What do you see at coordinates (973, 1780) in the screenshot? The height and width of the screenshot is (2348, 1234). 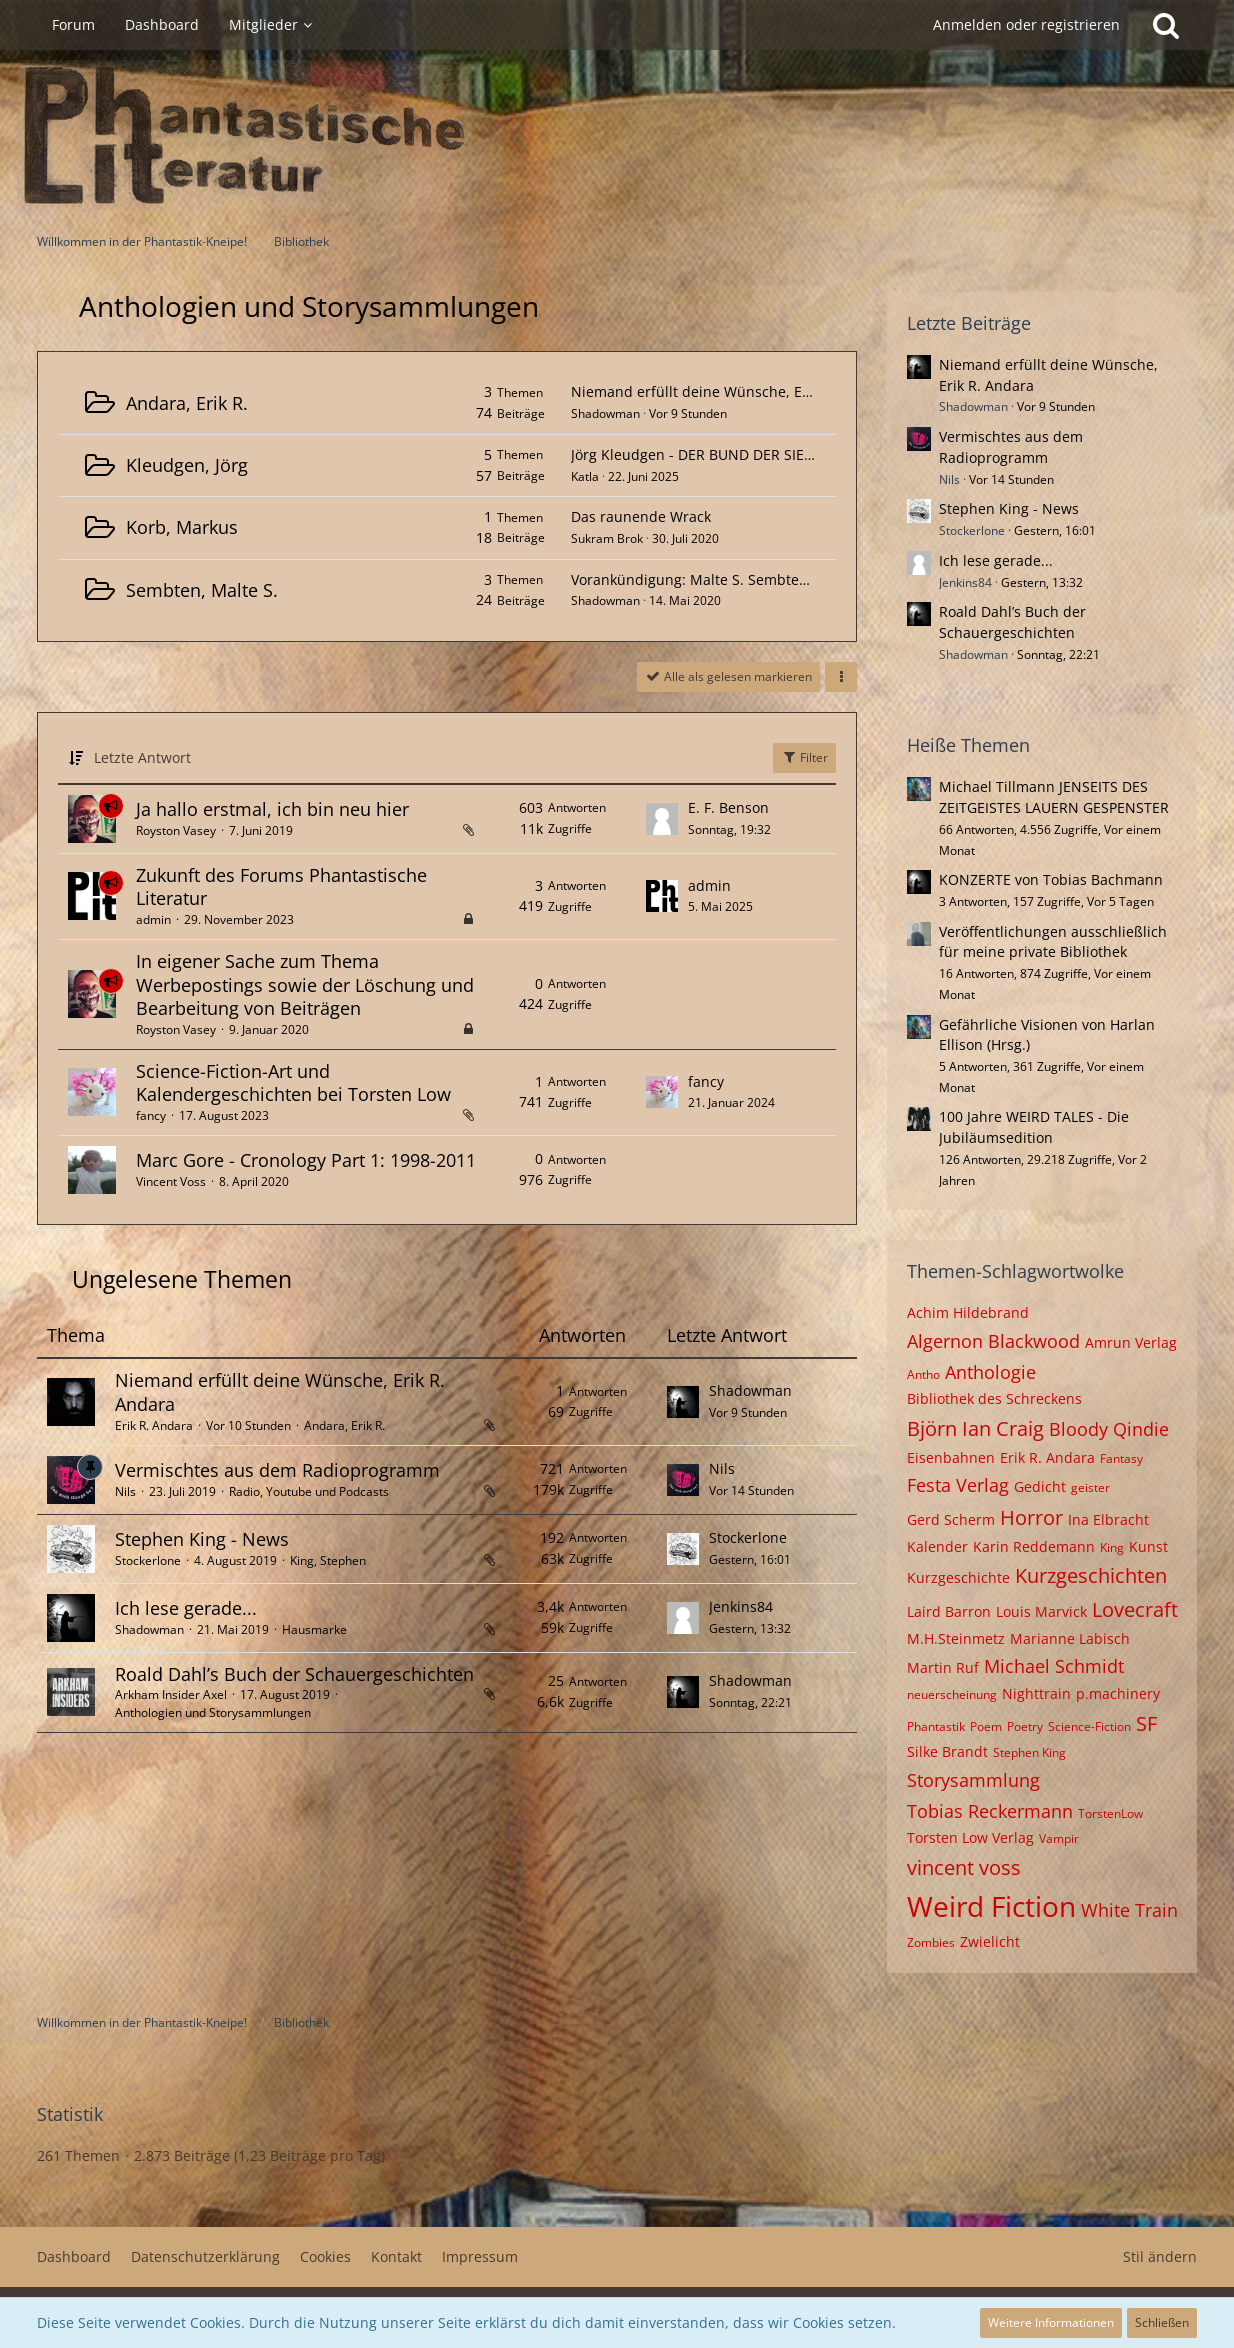 I see `Storysammlung [Themen mit dem Tag „Storysammlung“]` at bounding box center [973, 1780].